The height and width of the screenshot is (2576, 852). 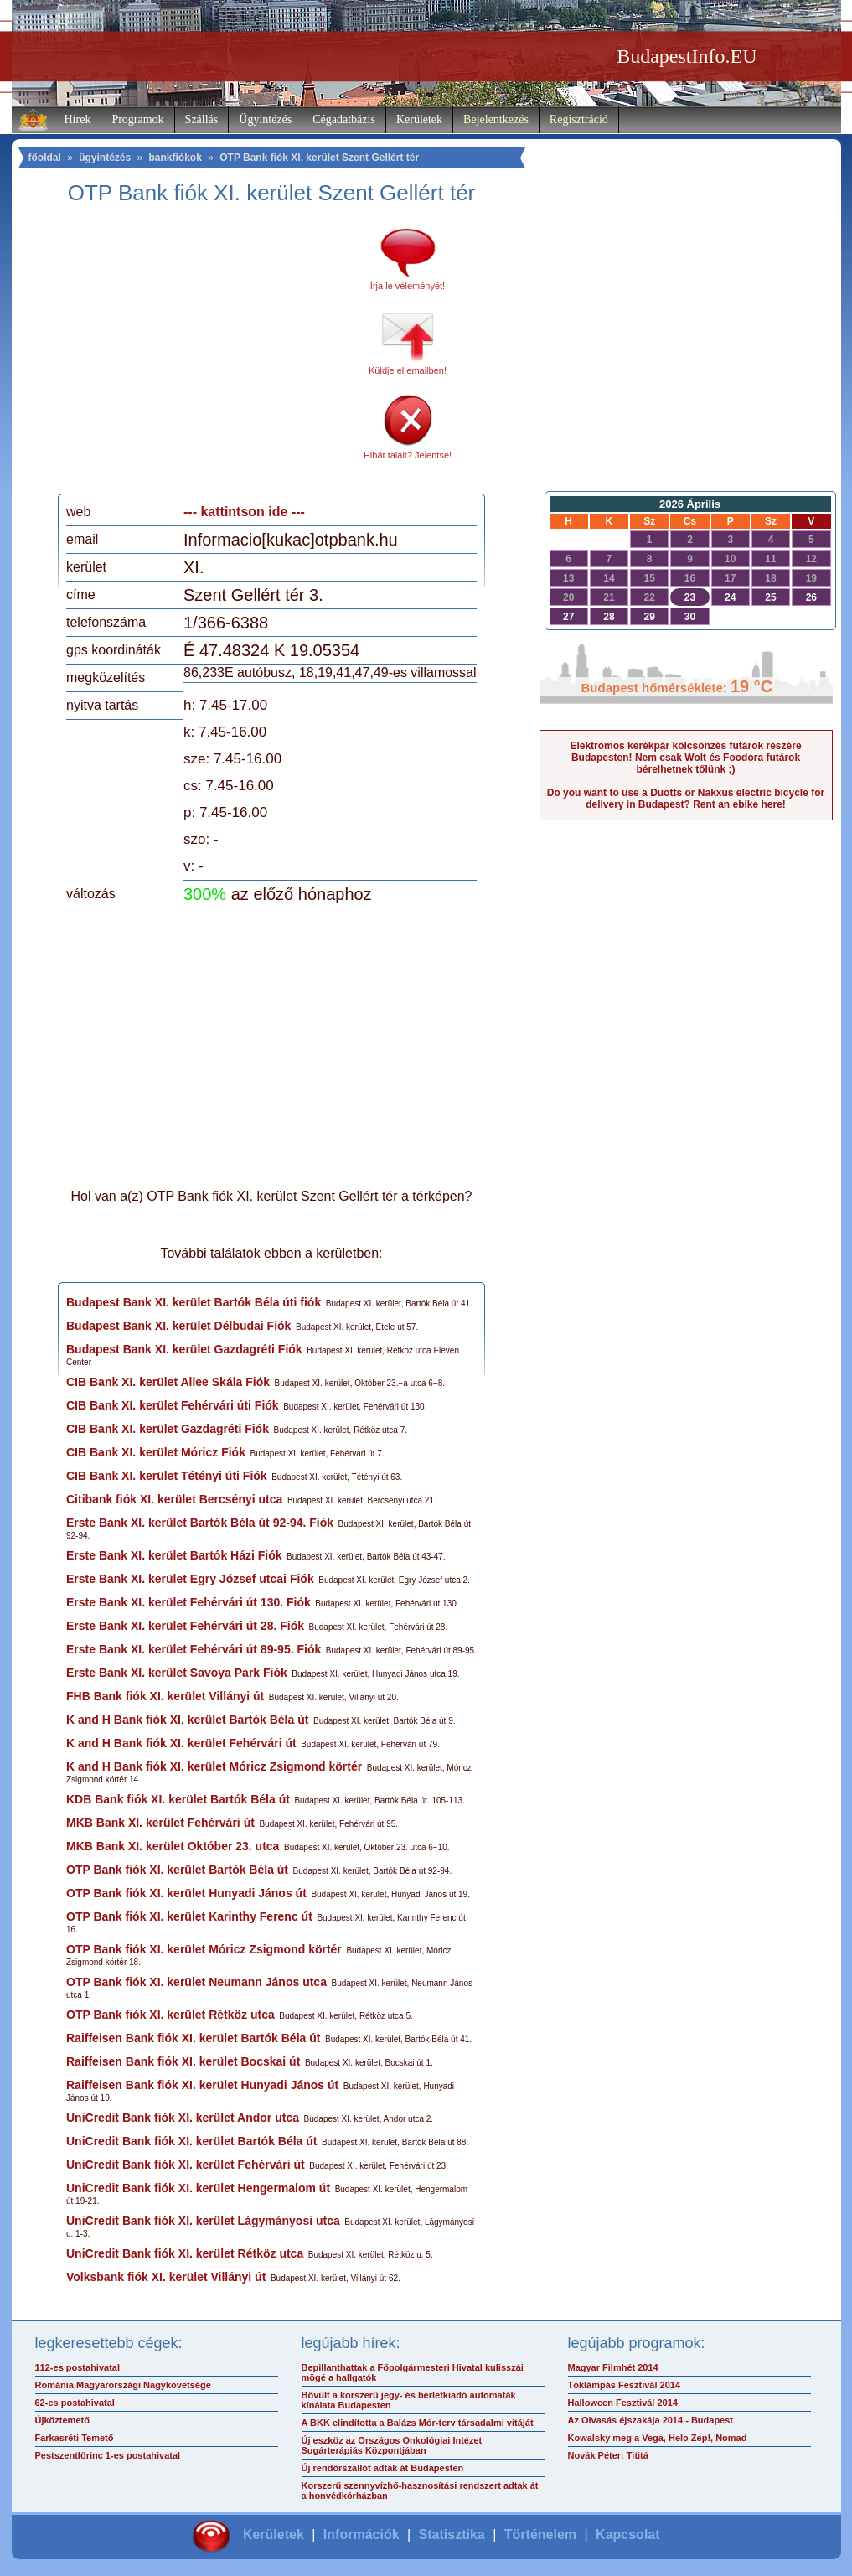 What do you see at coordinates (361, 2534) in the screenshot?
I see `Információk` at bounding box center [361, 2534].